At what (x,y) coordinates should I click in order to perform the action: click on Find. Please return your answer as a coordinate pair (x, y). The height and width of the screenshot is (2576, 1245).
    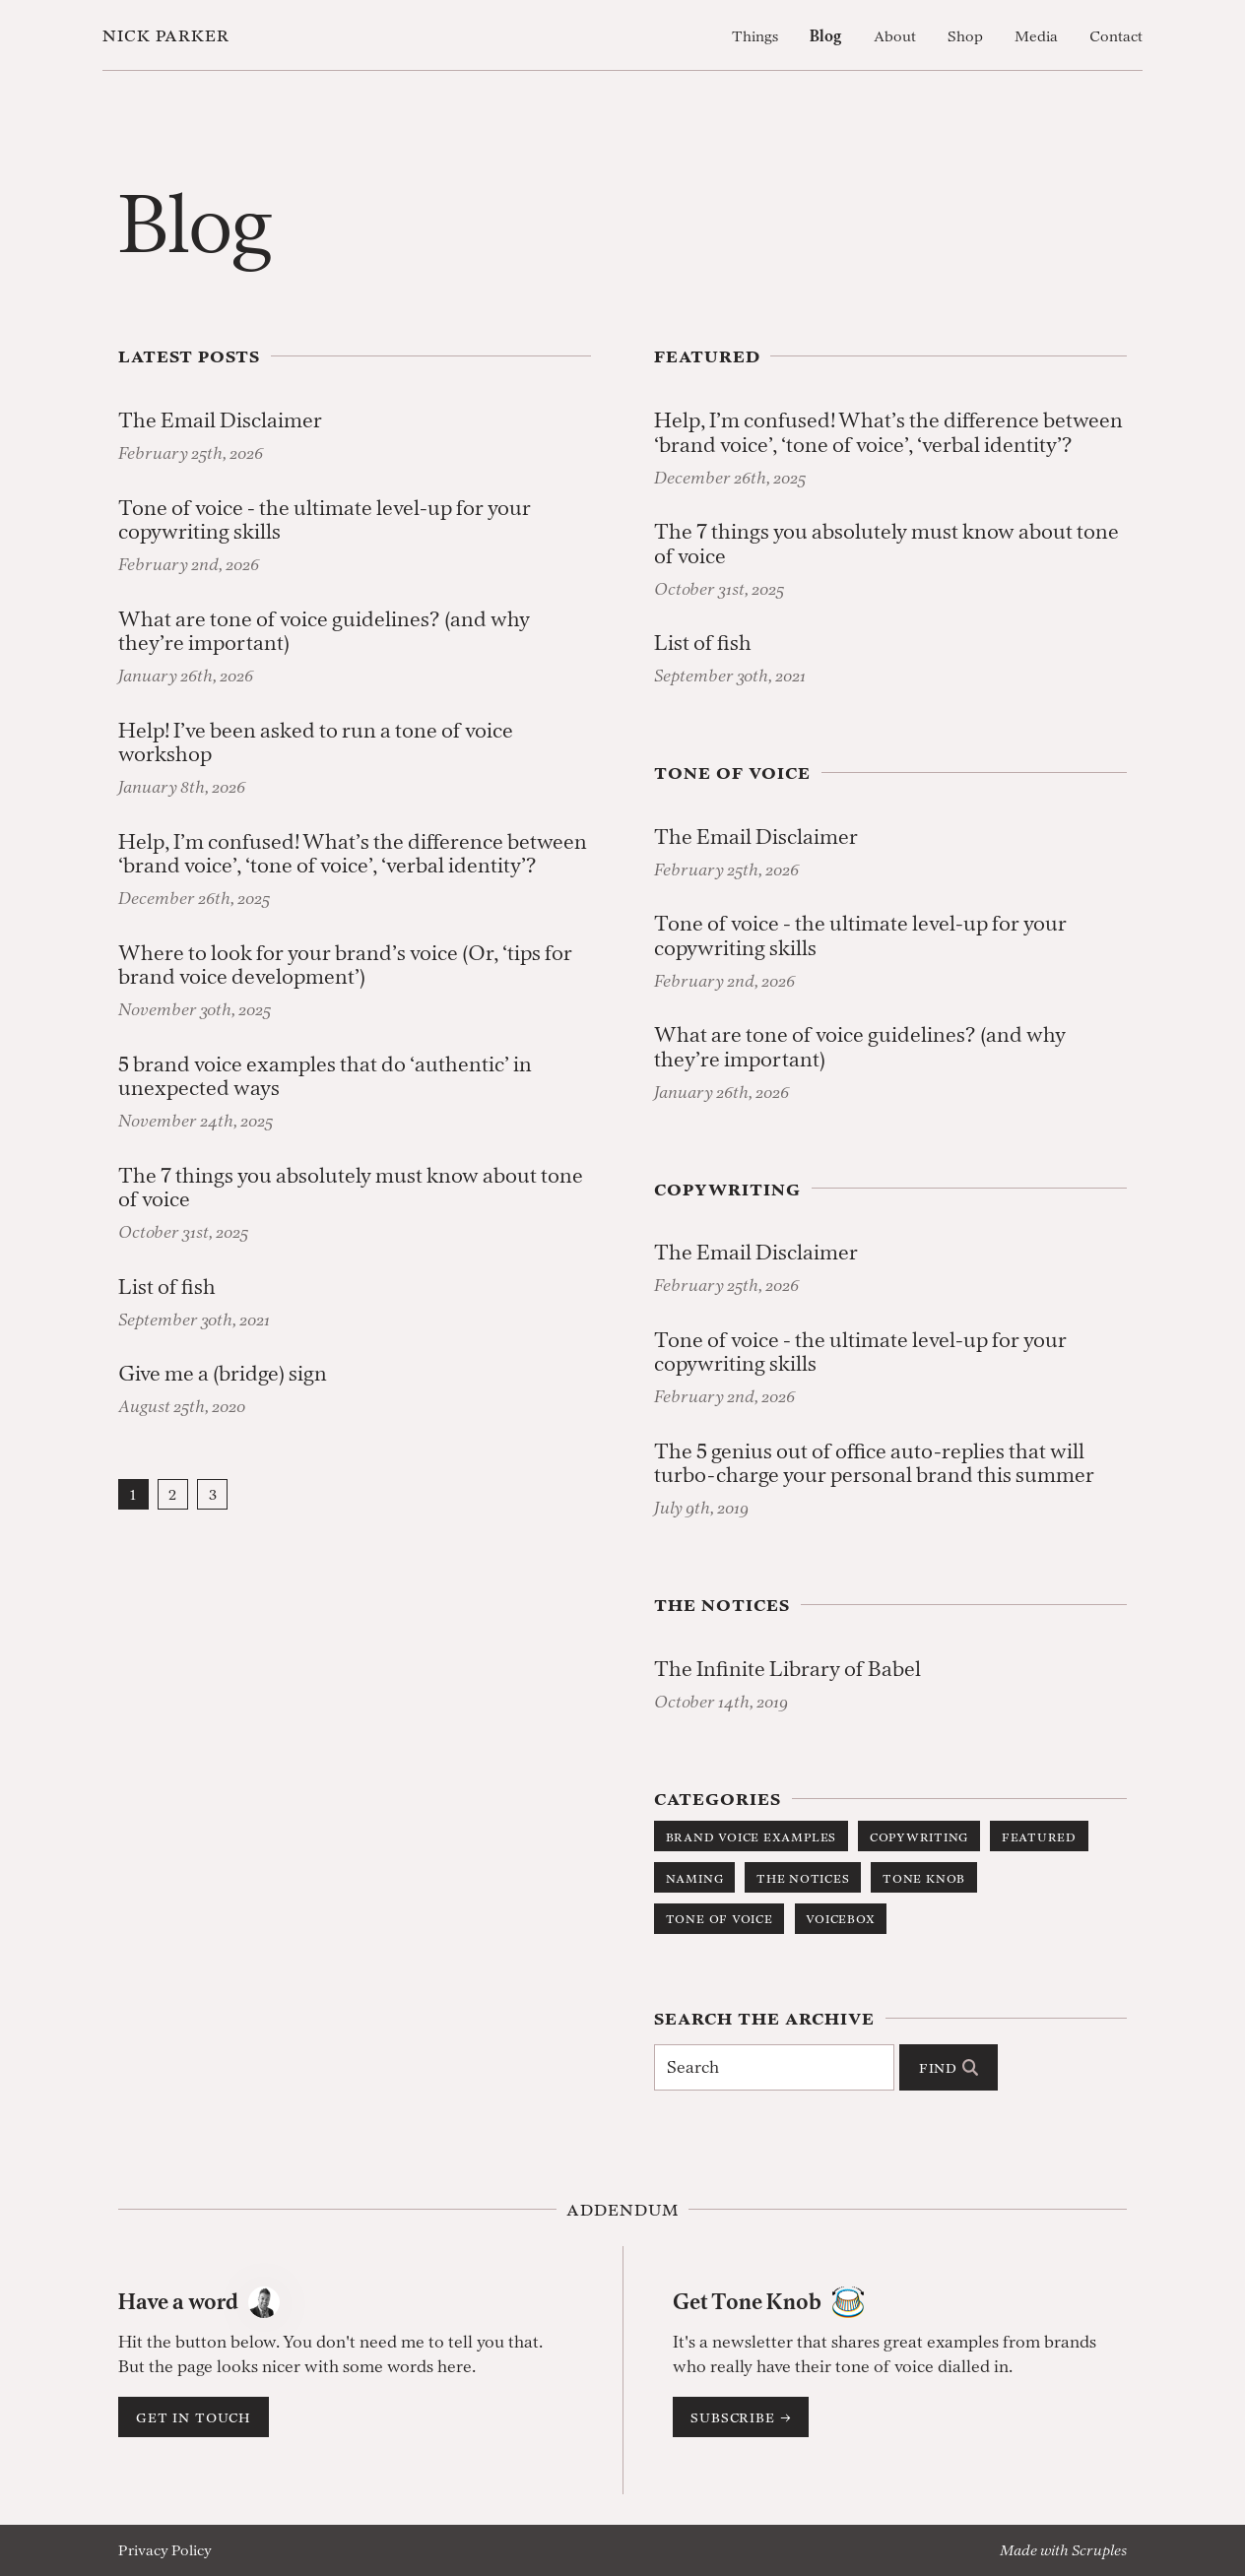
    Looking at the image, I should click on (948, 2067).